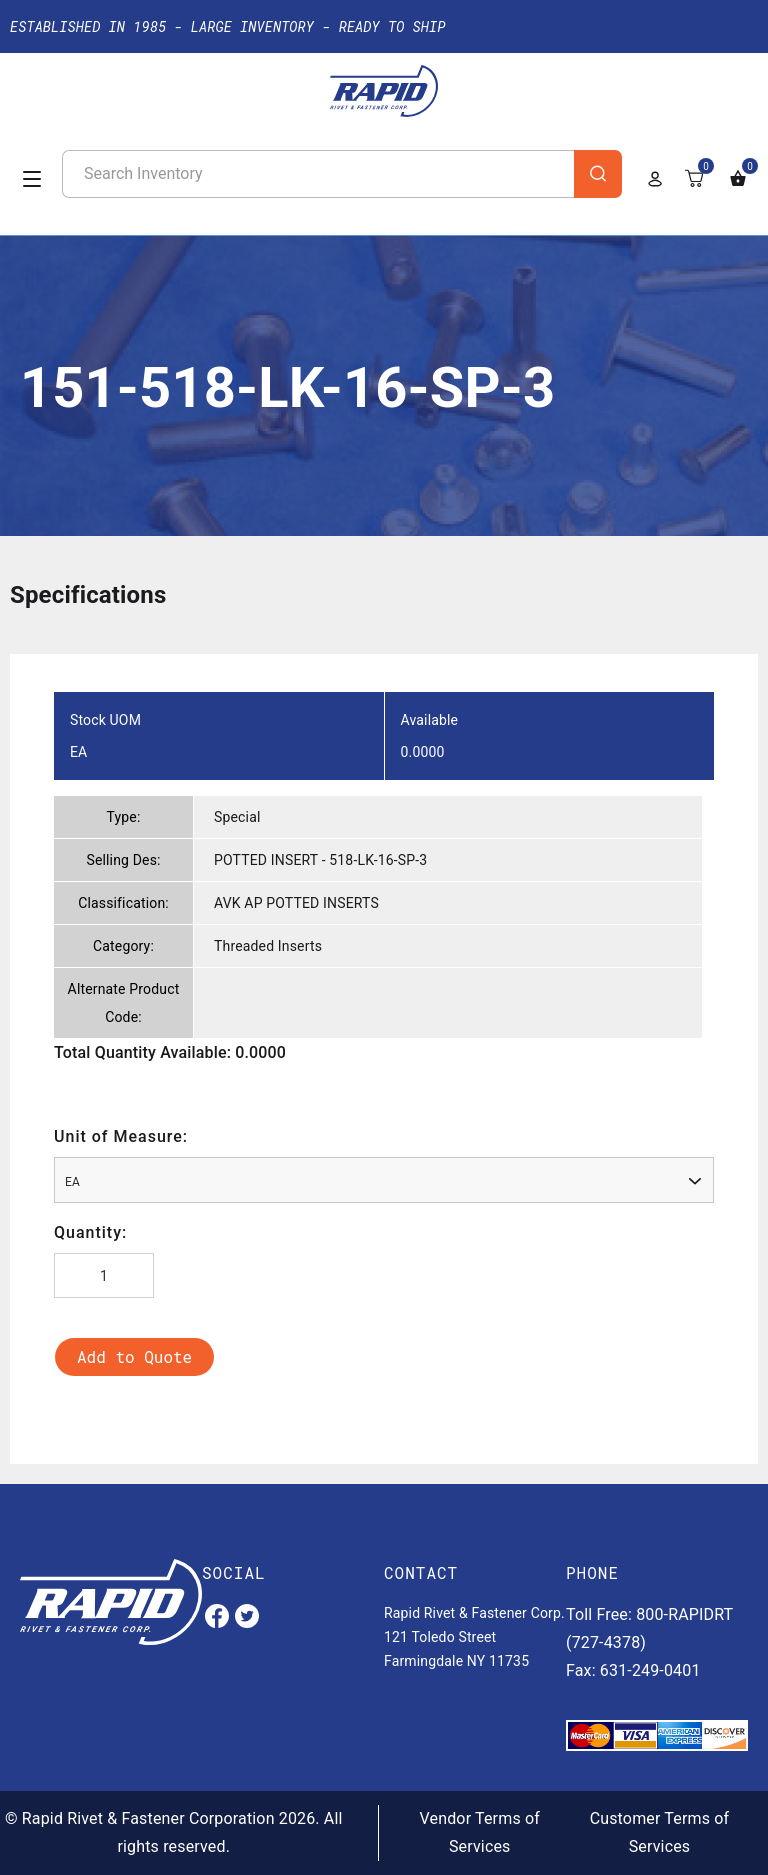 This screenshot has height=1875, width=768. What do you see at coordinates (90, 1232) in the screenshot?
I see `Quantity:` at bounding box center [90, 1232].